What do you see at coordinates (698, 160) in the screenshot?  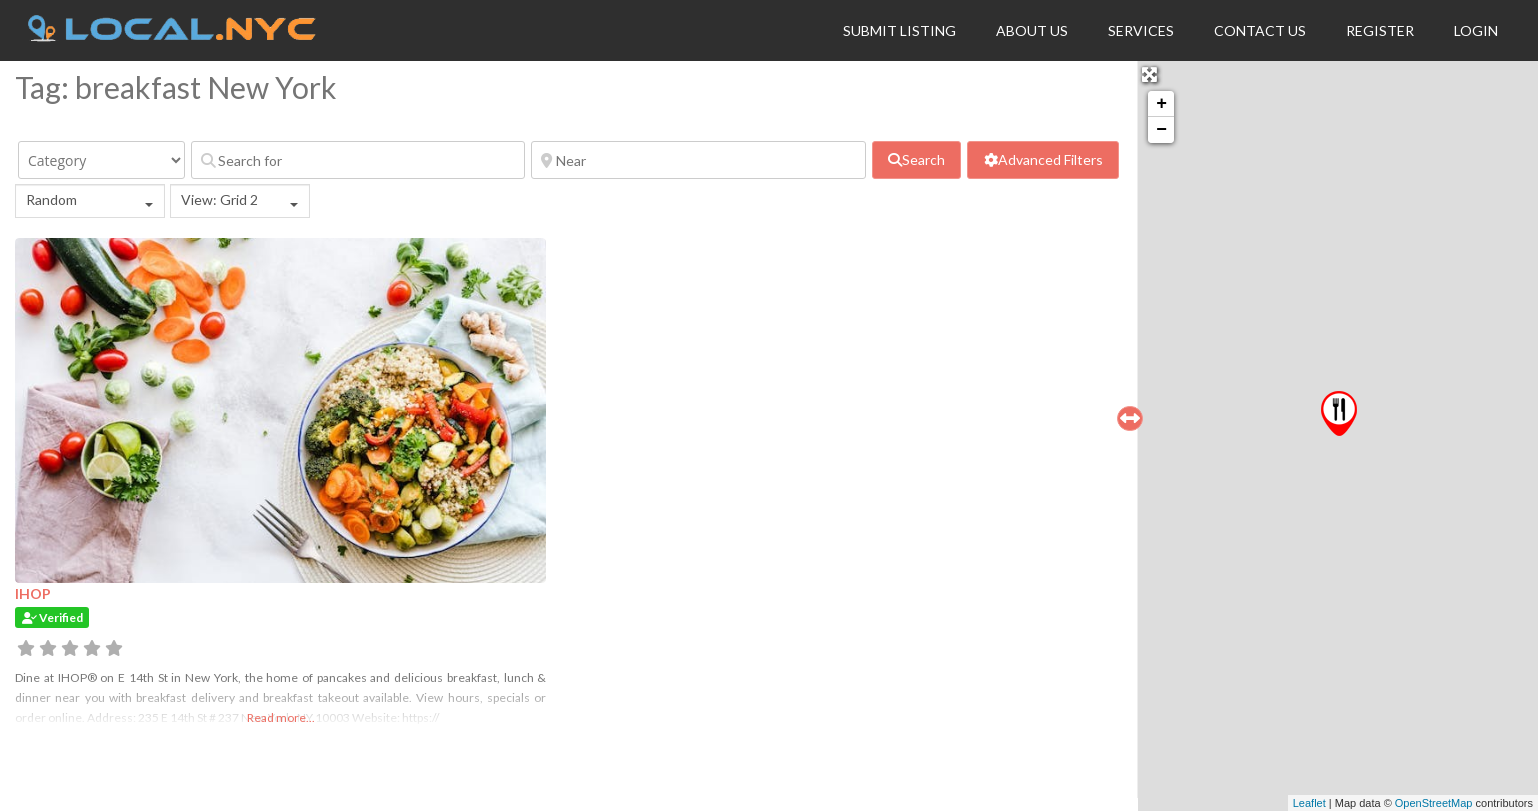 I see `[Near]` at bounding box center [698, 160].